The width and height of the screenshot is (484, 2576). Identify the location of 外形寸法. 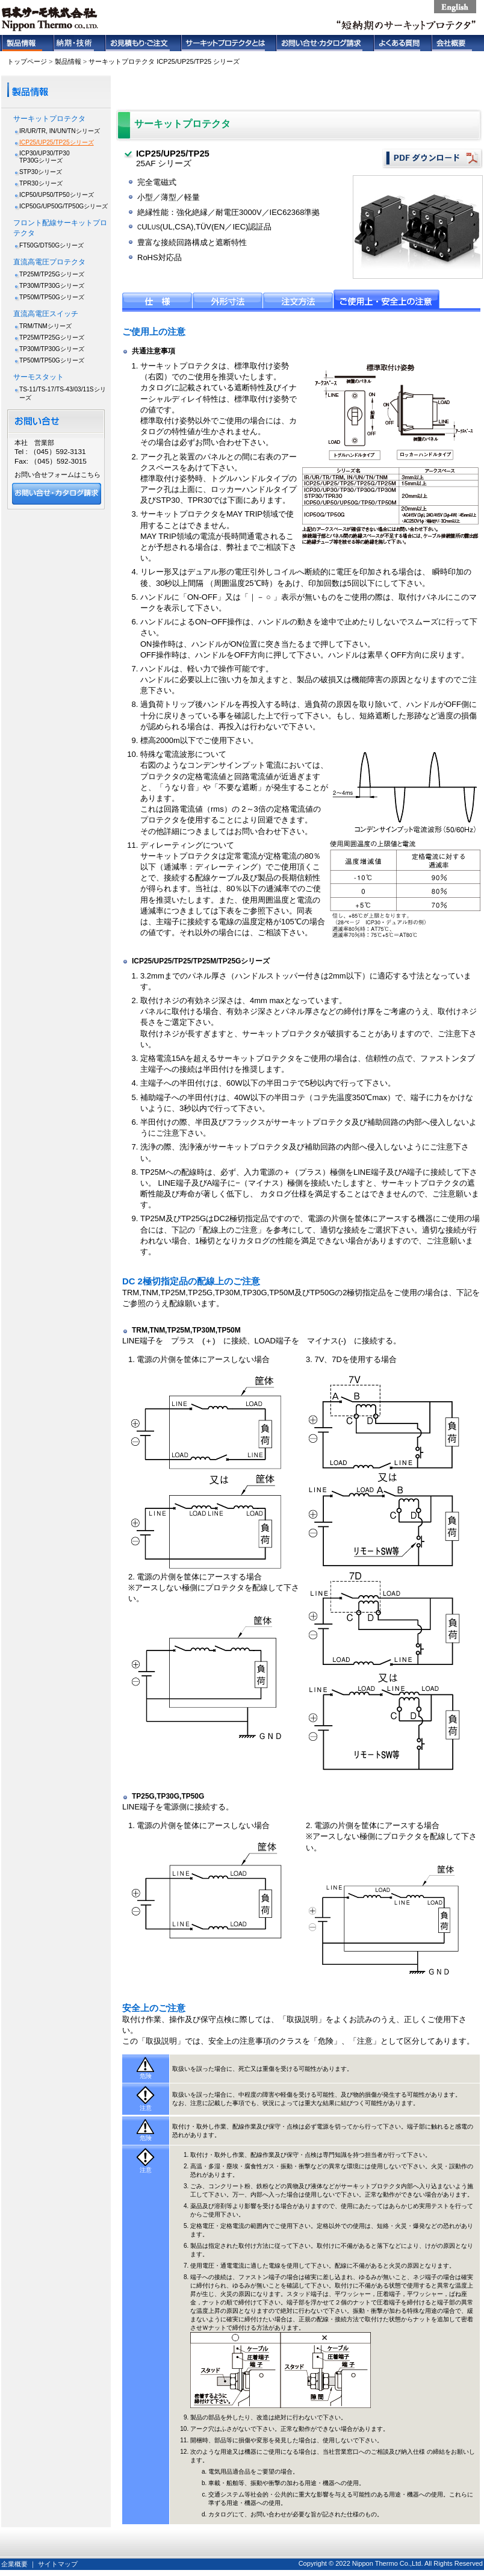
(228, 299).